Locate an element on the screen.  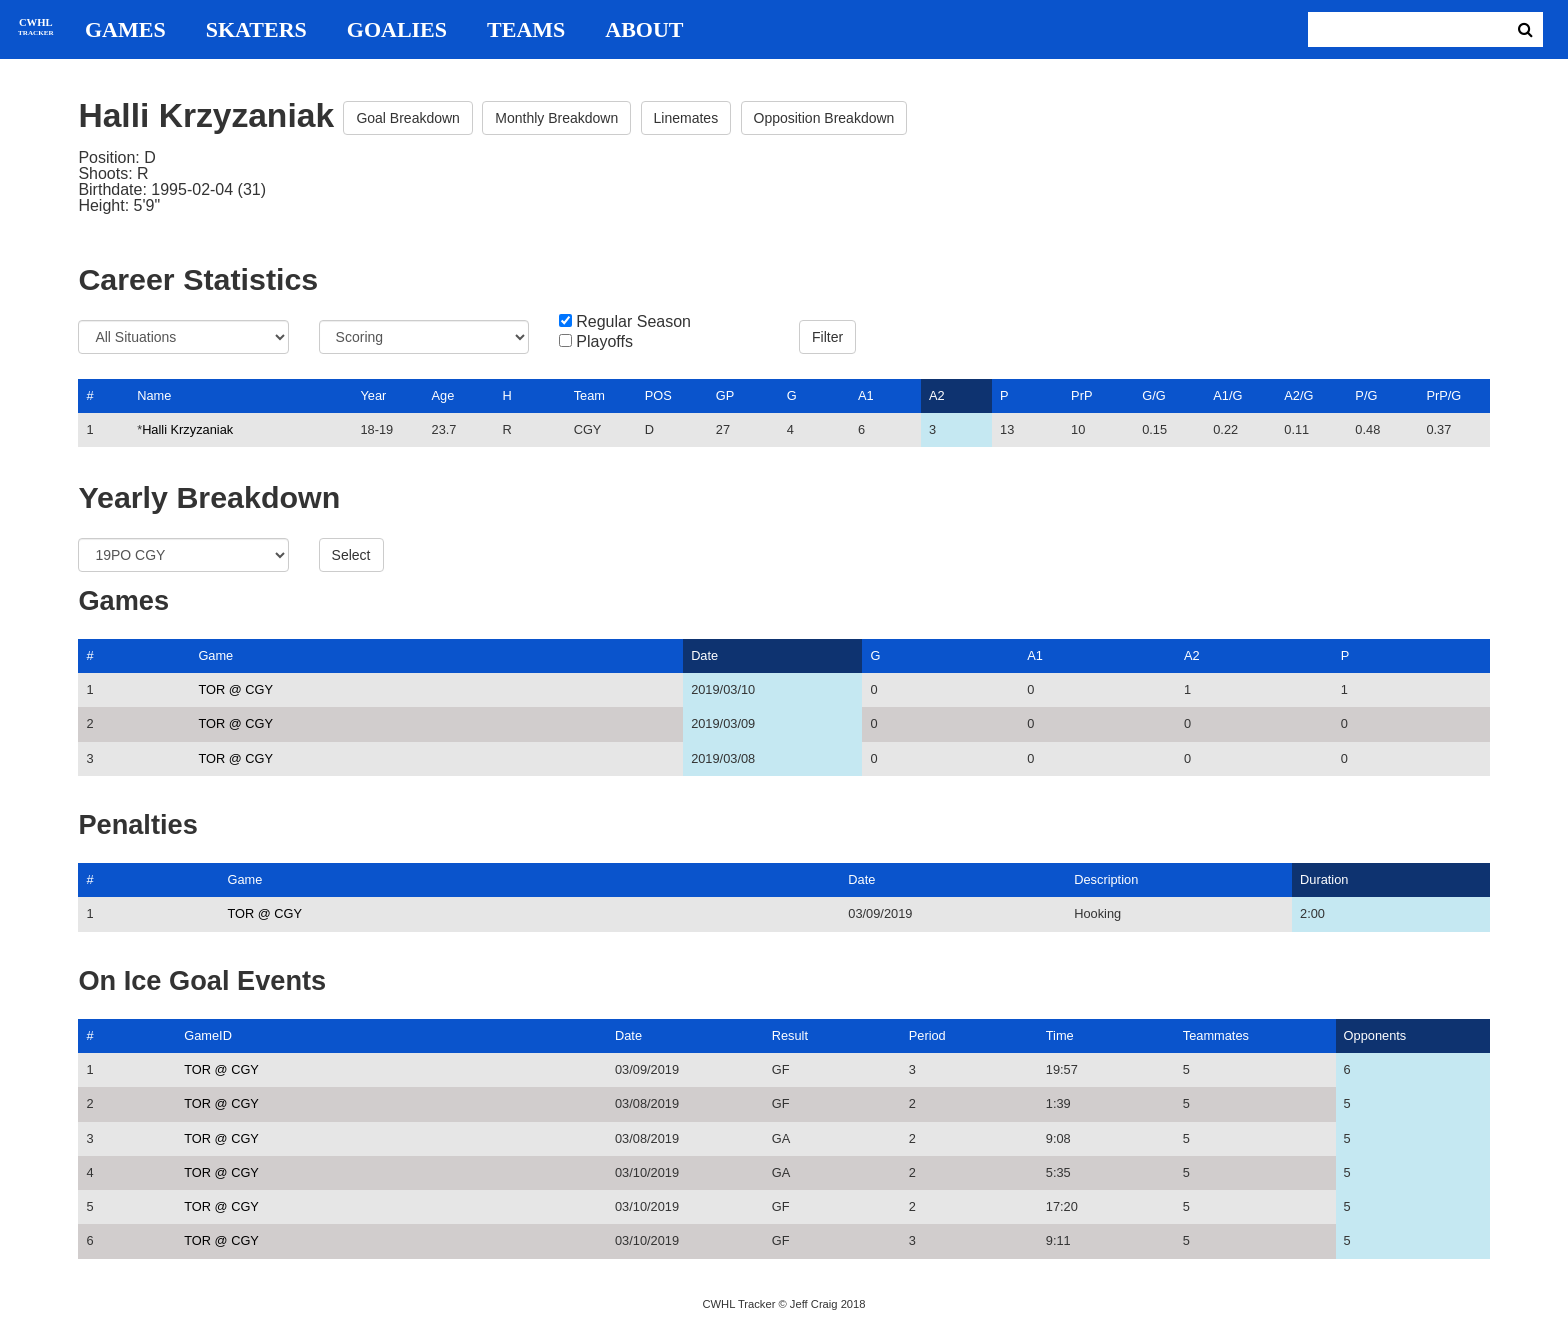
Date is located at coordinates (704, 655).